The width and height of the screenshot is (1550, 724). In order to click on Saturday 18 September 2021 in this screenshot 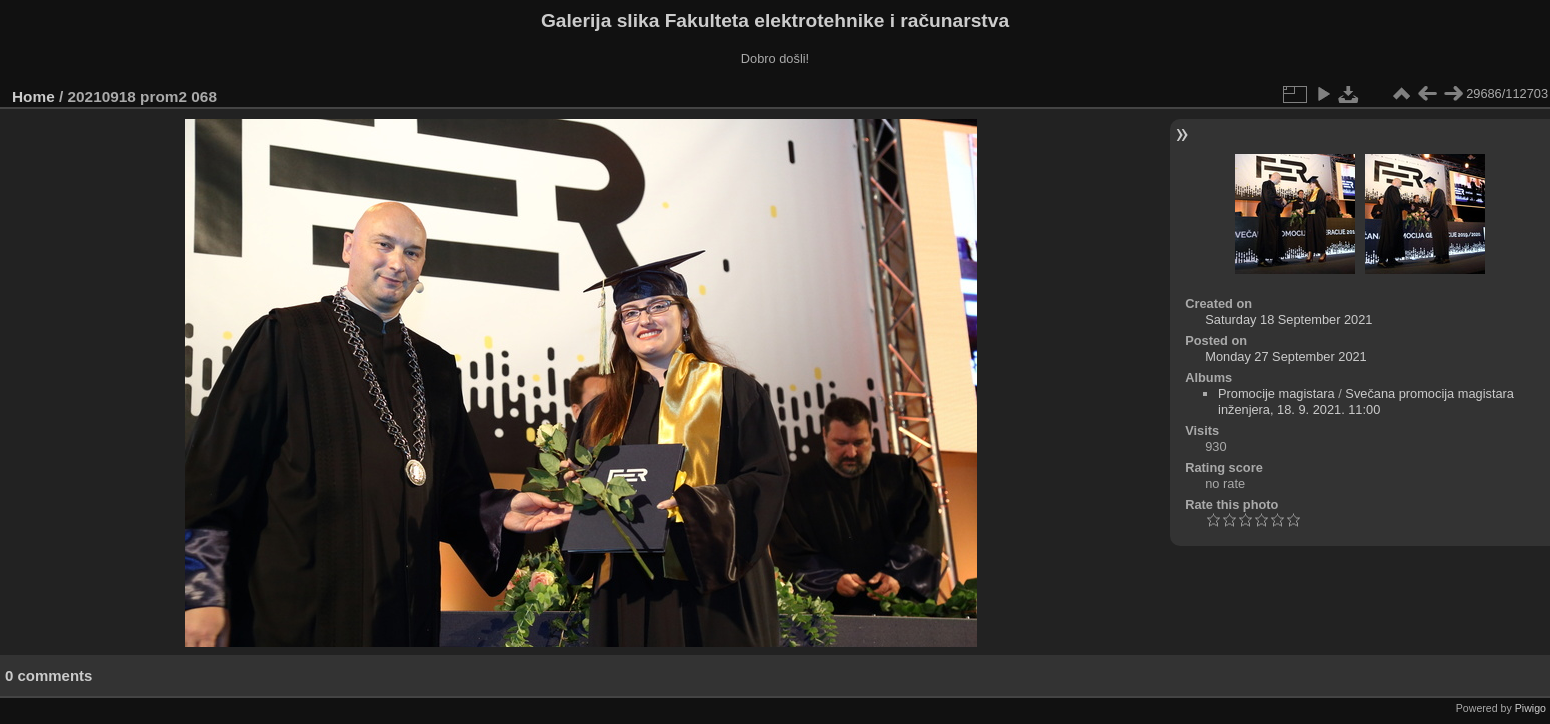, I will do `click(1288, 319)`.